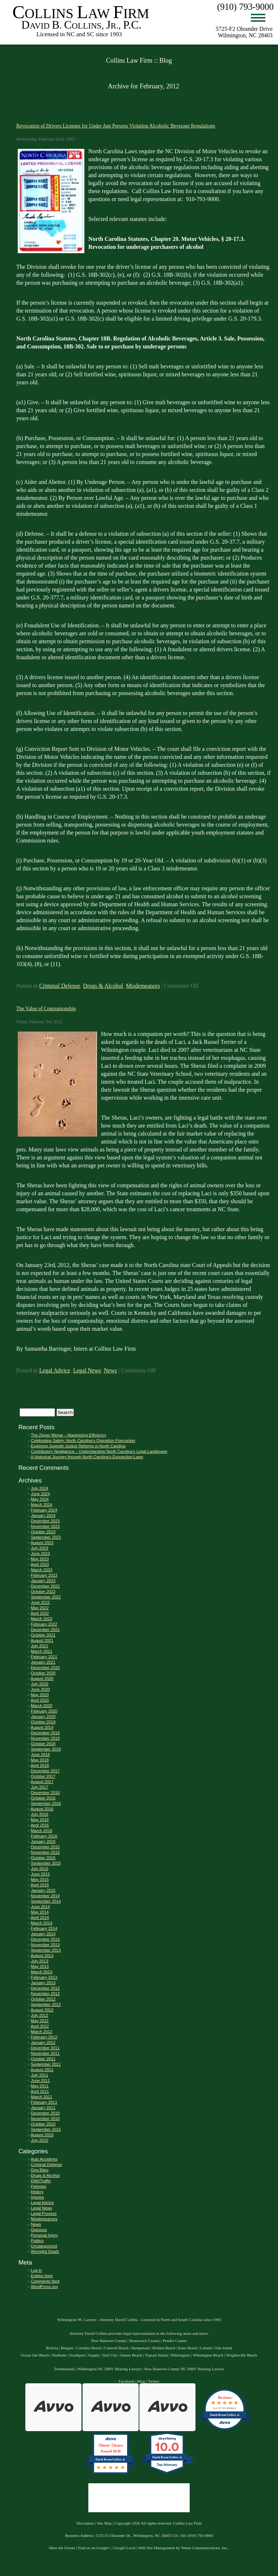  Describe the element at coordinates (40, 1689) in the screenshot. I see `June 2020` at that location.